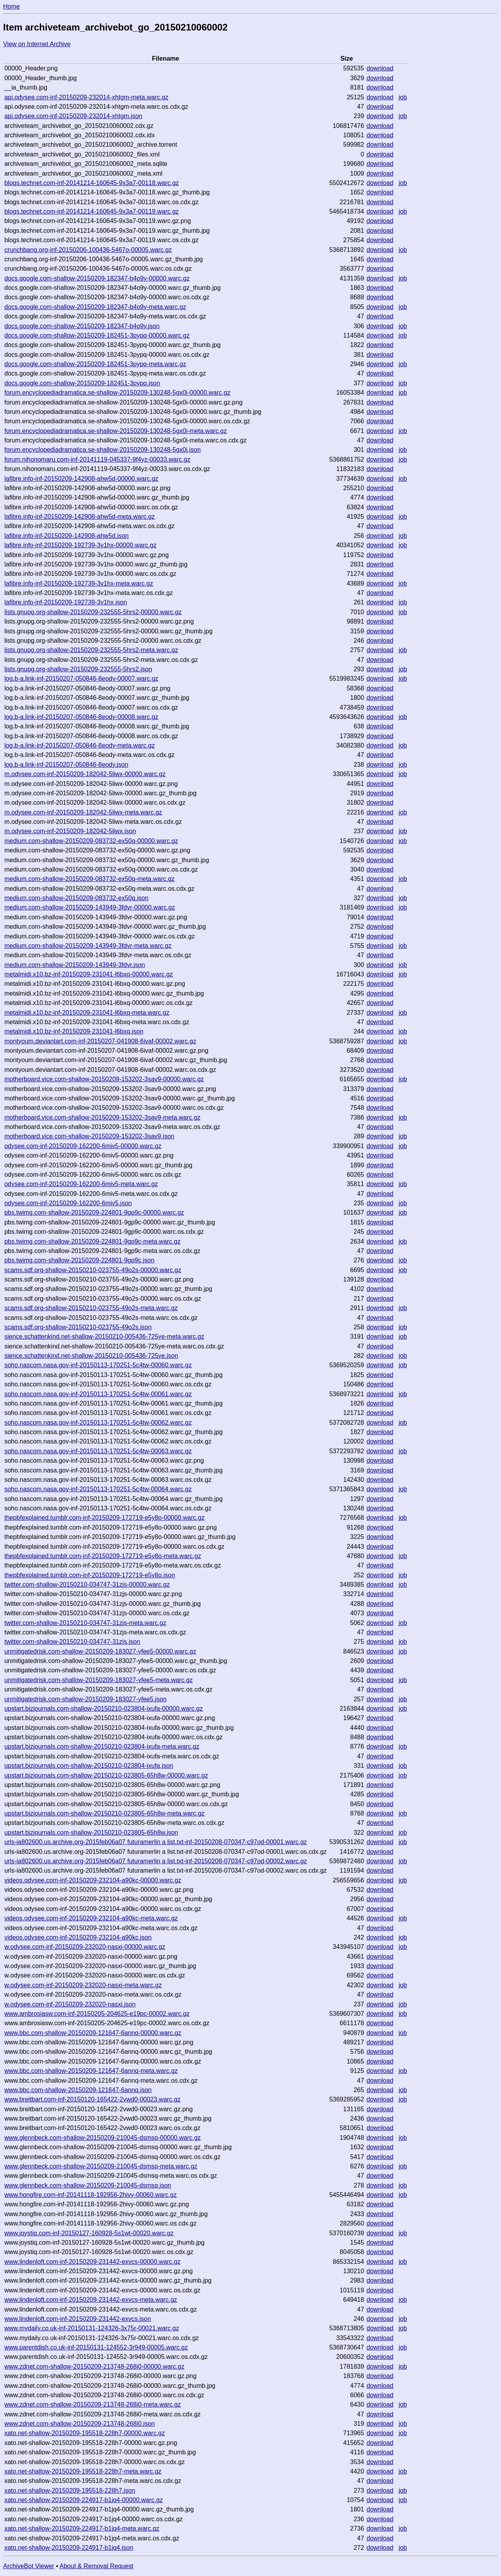 The height and width of the screenshot is (2576, 501). Describe the element at coordinates (91, 1355) in the screenshot. I see `sience.schattenkind.net-shallow-20150210-005436-725ye.json` at that location.